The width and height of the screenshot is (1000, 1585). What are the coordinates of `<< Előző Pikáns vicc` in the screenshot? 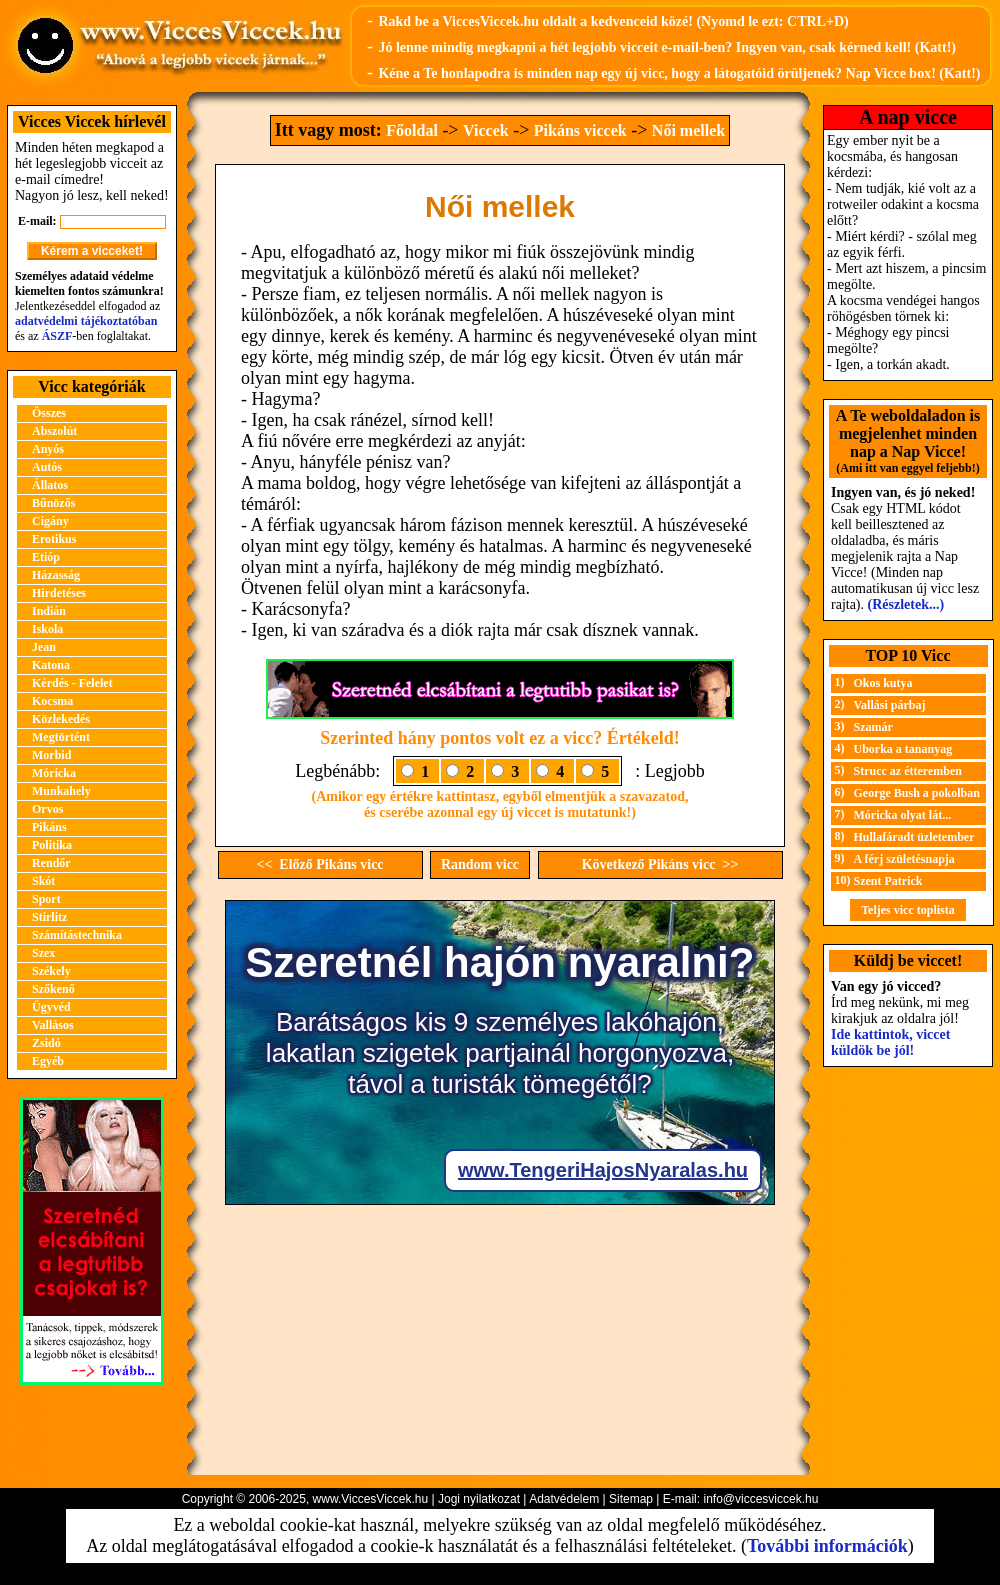 It's located at (319, 864).